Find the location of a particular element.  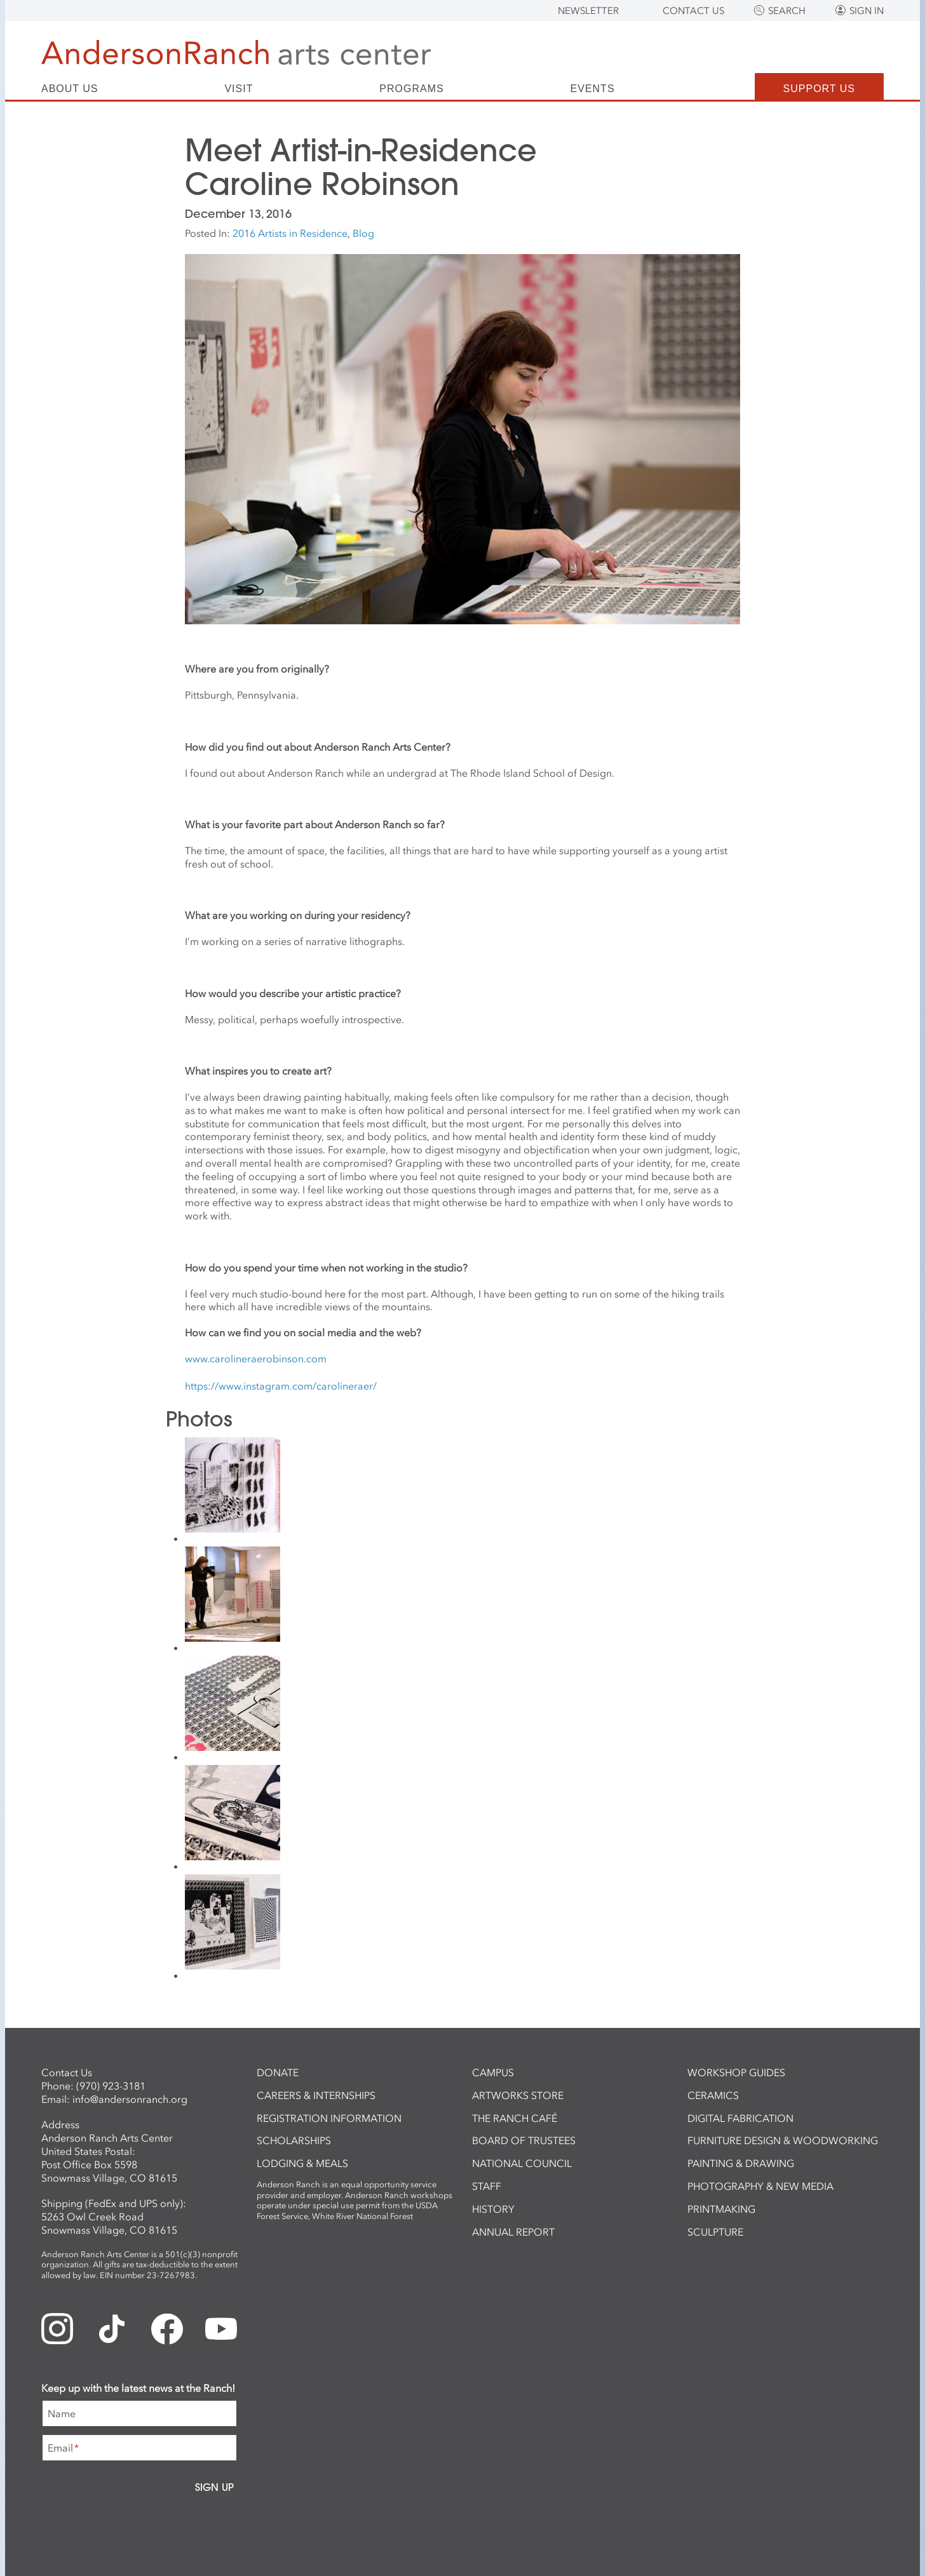

2016 Artists in Residence is located at coordinates (290, 233).